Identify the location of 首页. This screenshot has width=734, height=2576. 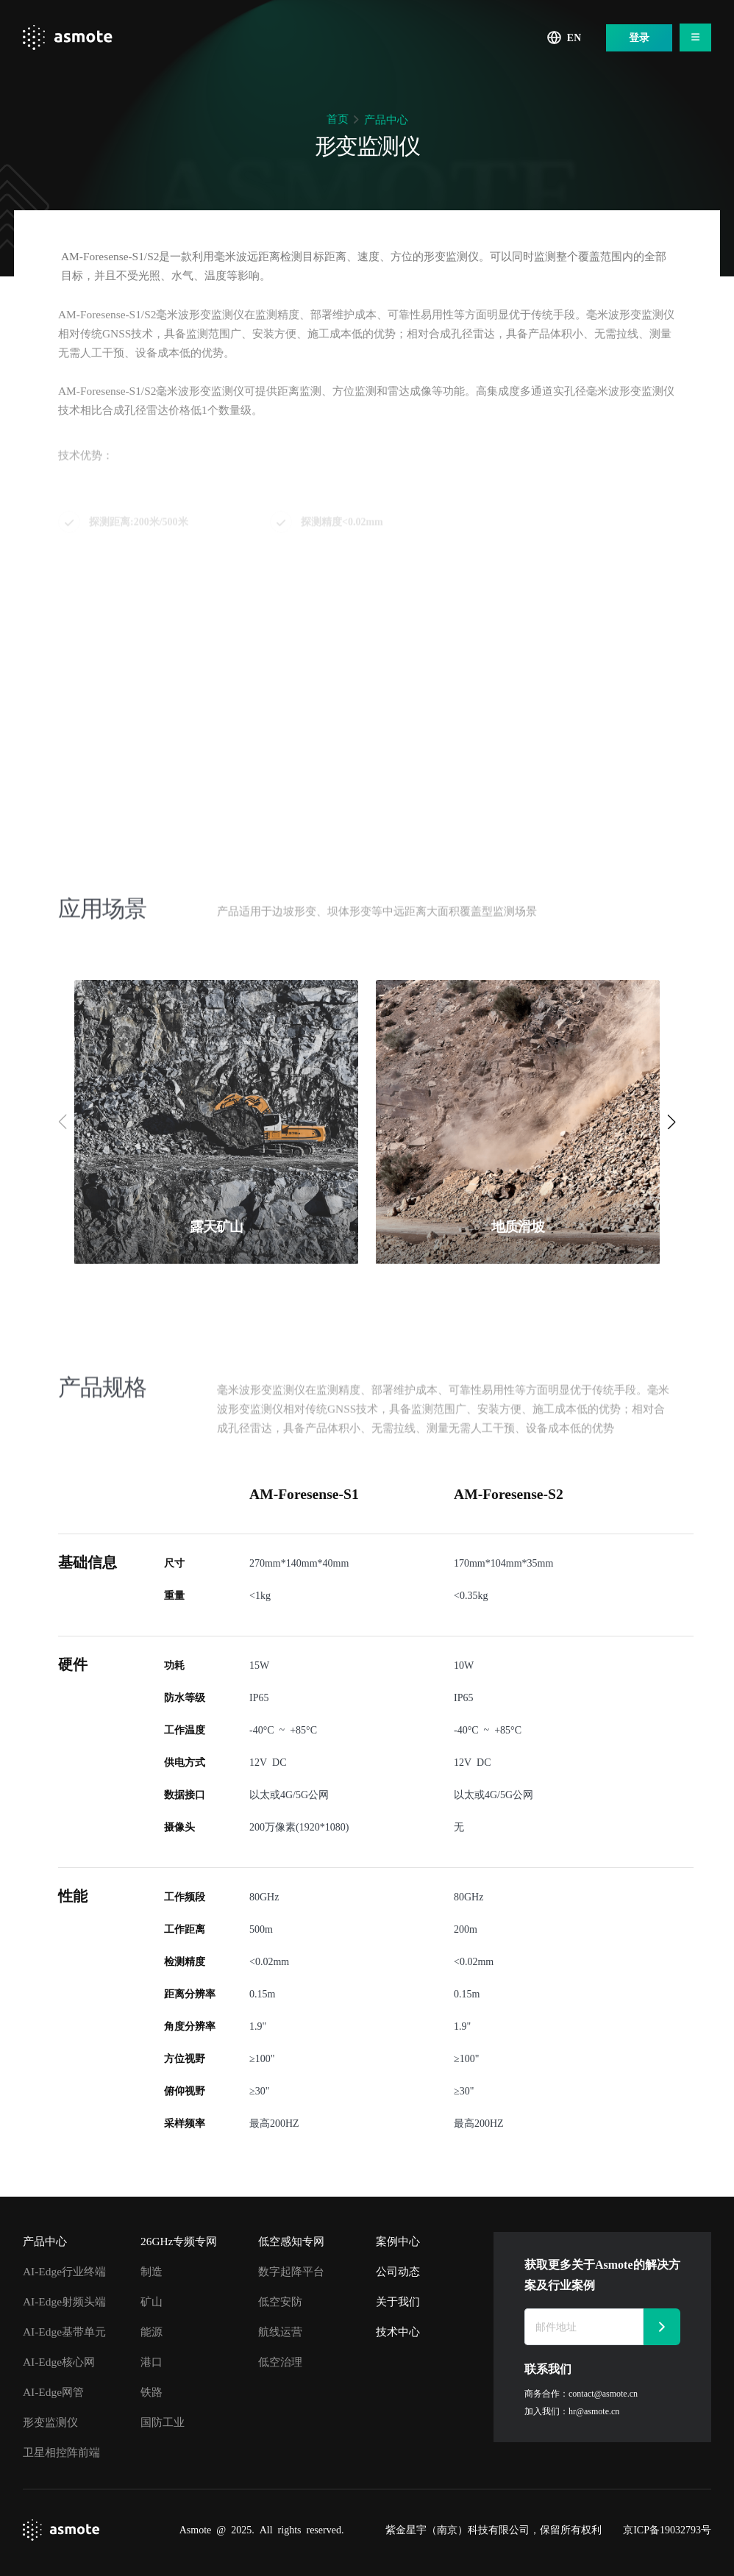
(338, 118).